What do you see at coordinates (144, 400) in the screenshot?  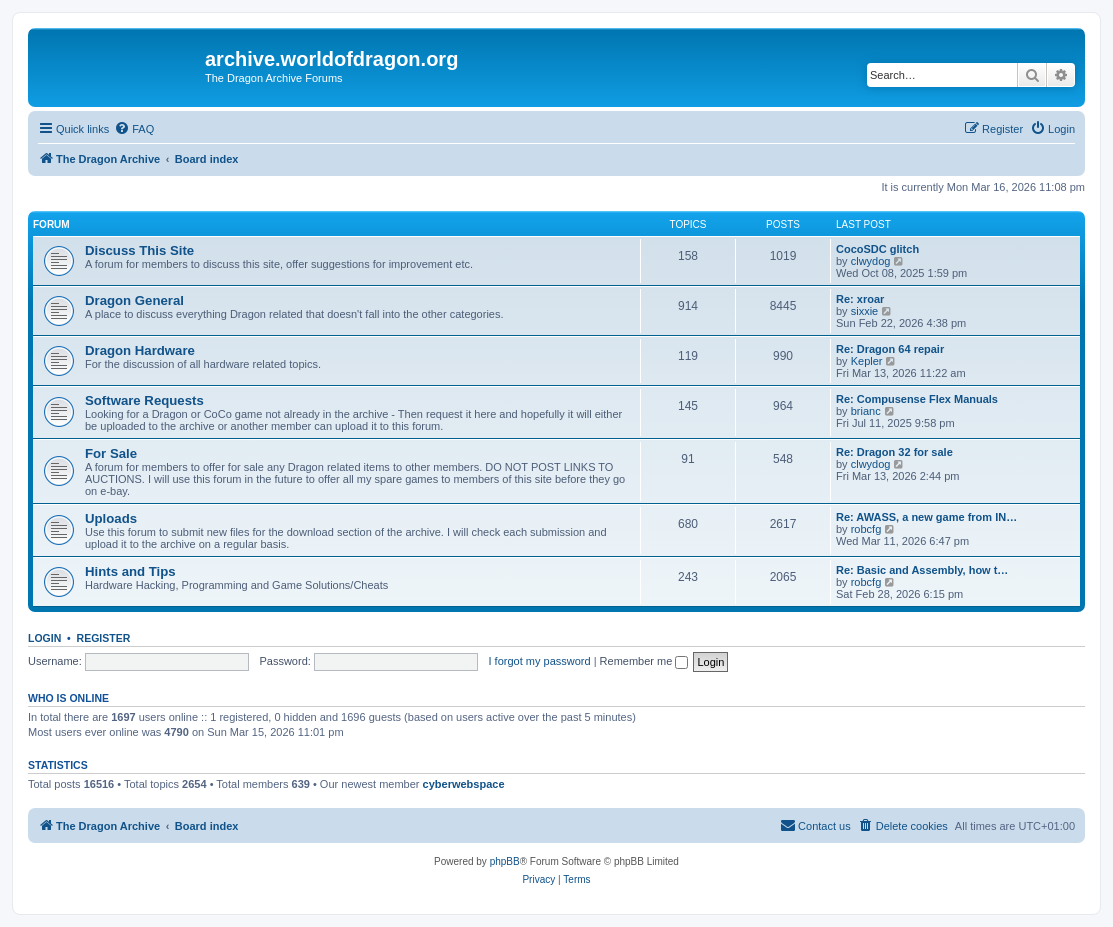 I see `Software Requests` at bounding box center [144, 400].